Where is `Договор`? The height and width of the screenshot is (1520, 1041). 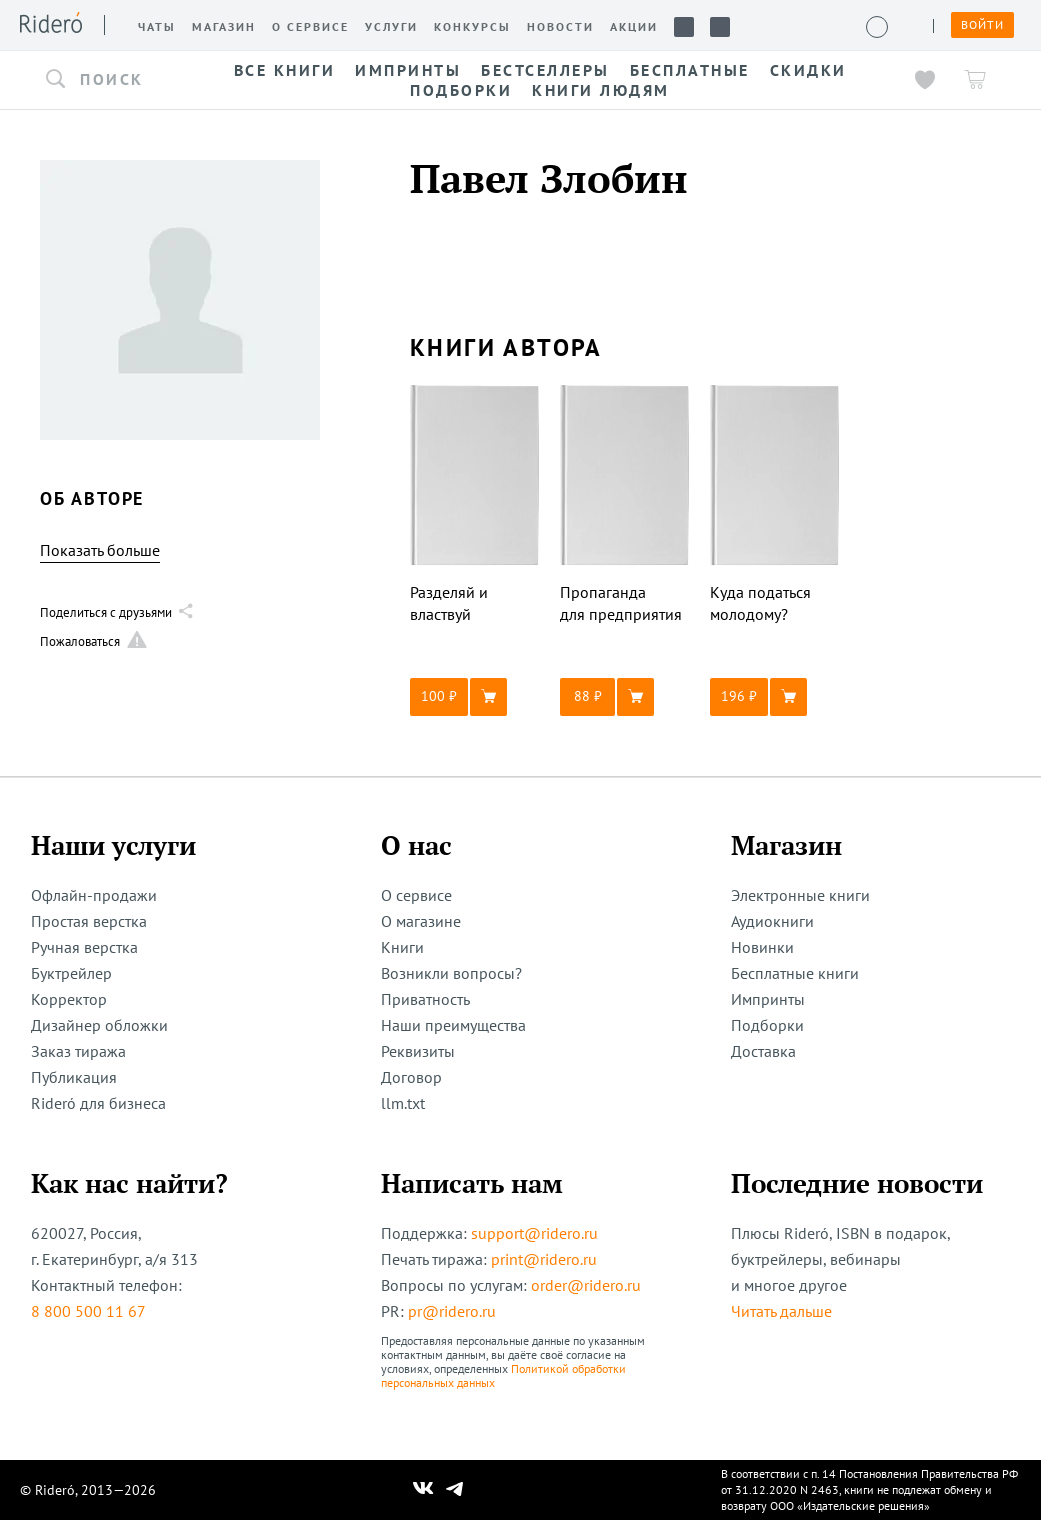
Договор is located at coordinates (411, 1077).